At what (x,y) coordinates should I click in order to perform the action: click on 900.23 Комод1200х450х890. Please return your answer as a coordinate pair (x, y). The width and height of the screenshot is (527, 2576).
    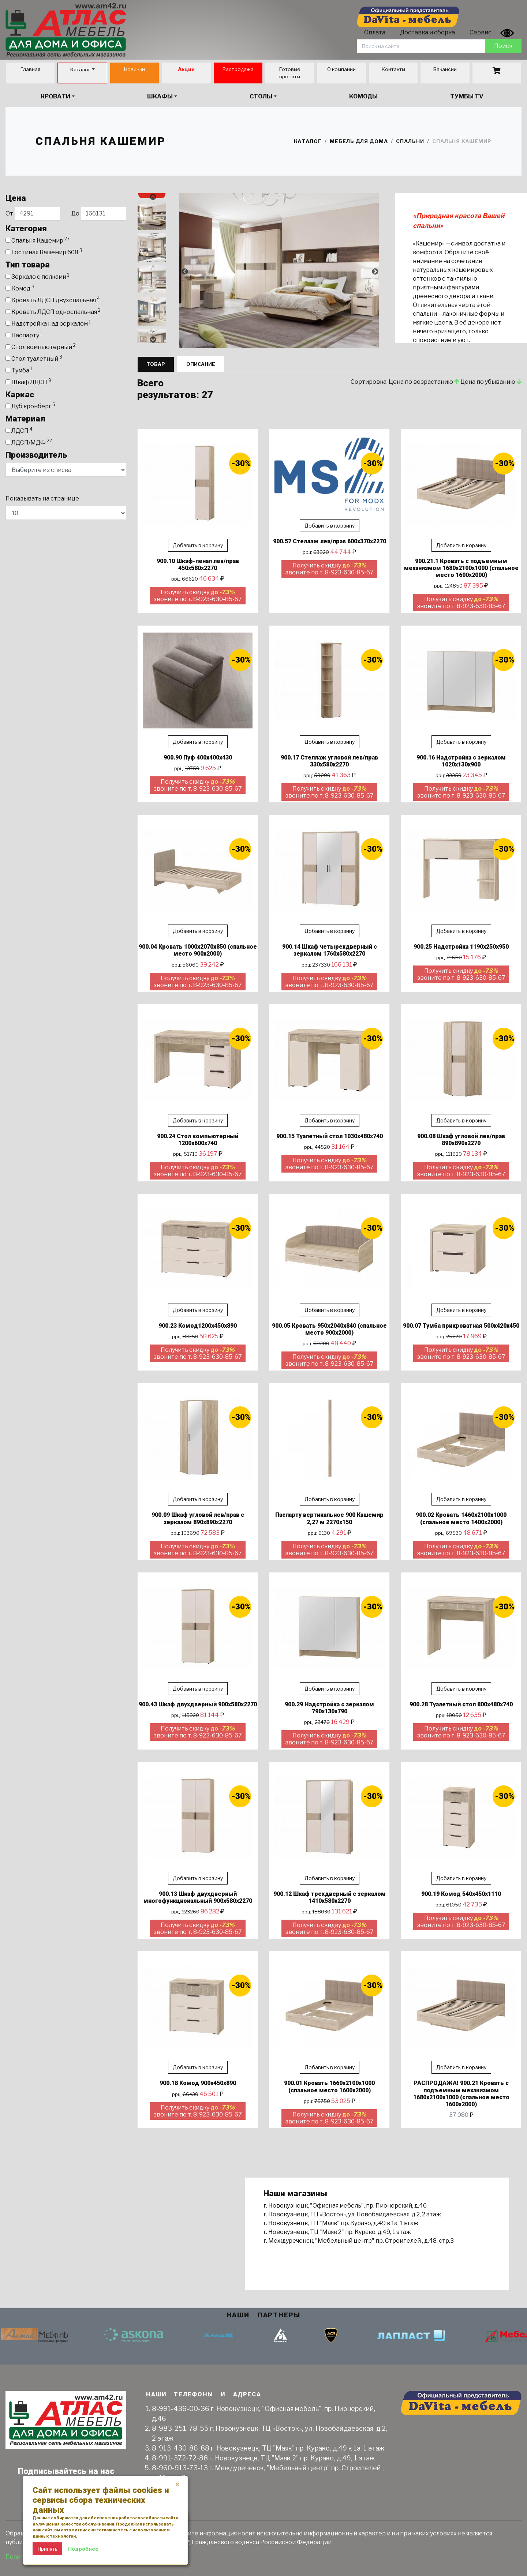
    Looking at the image, I should click on (197, 1325).